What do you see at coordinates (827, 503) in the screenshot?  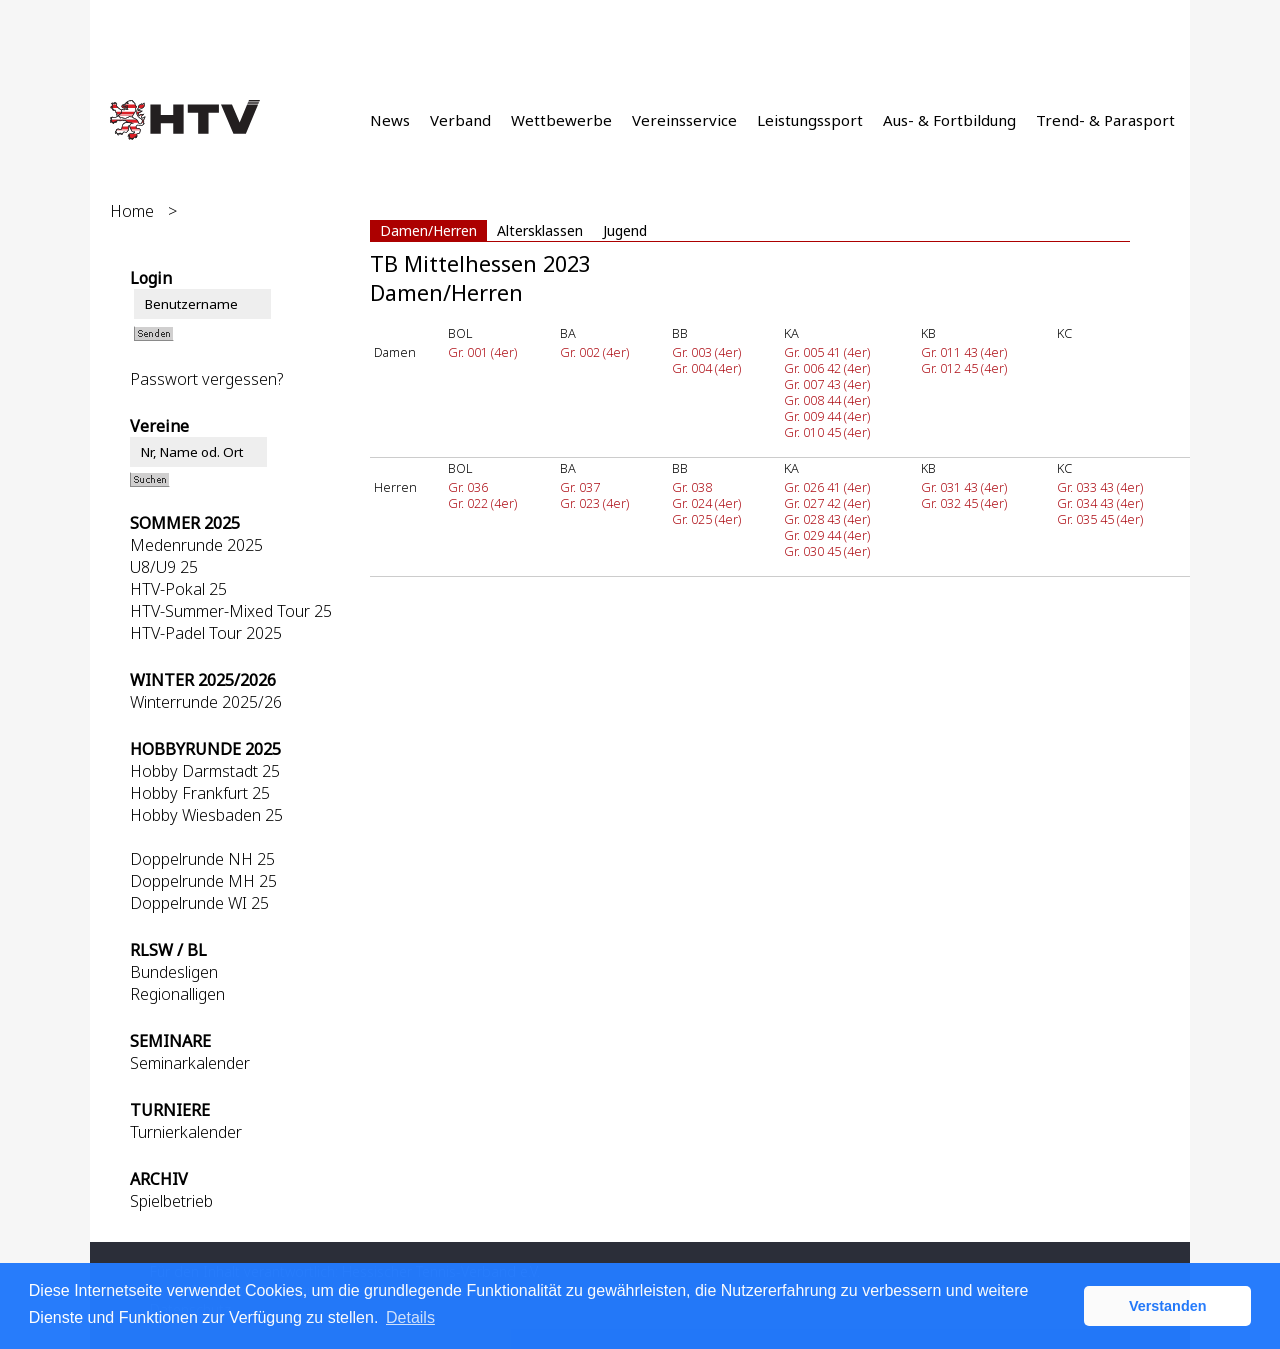 I see `Gr. 027 42 (4er)` at bounding box center [827, 503].